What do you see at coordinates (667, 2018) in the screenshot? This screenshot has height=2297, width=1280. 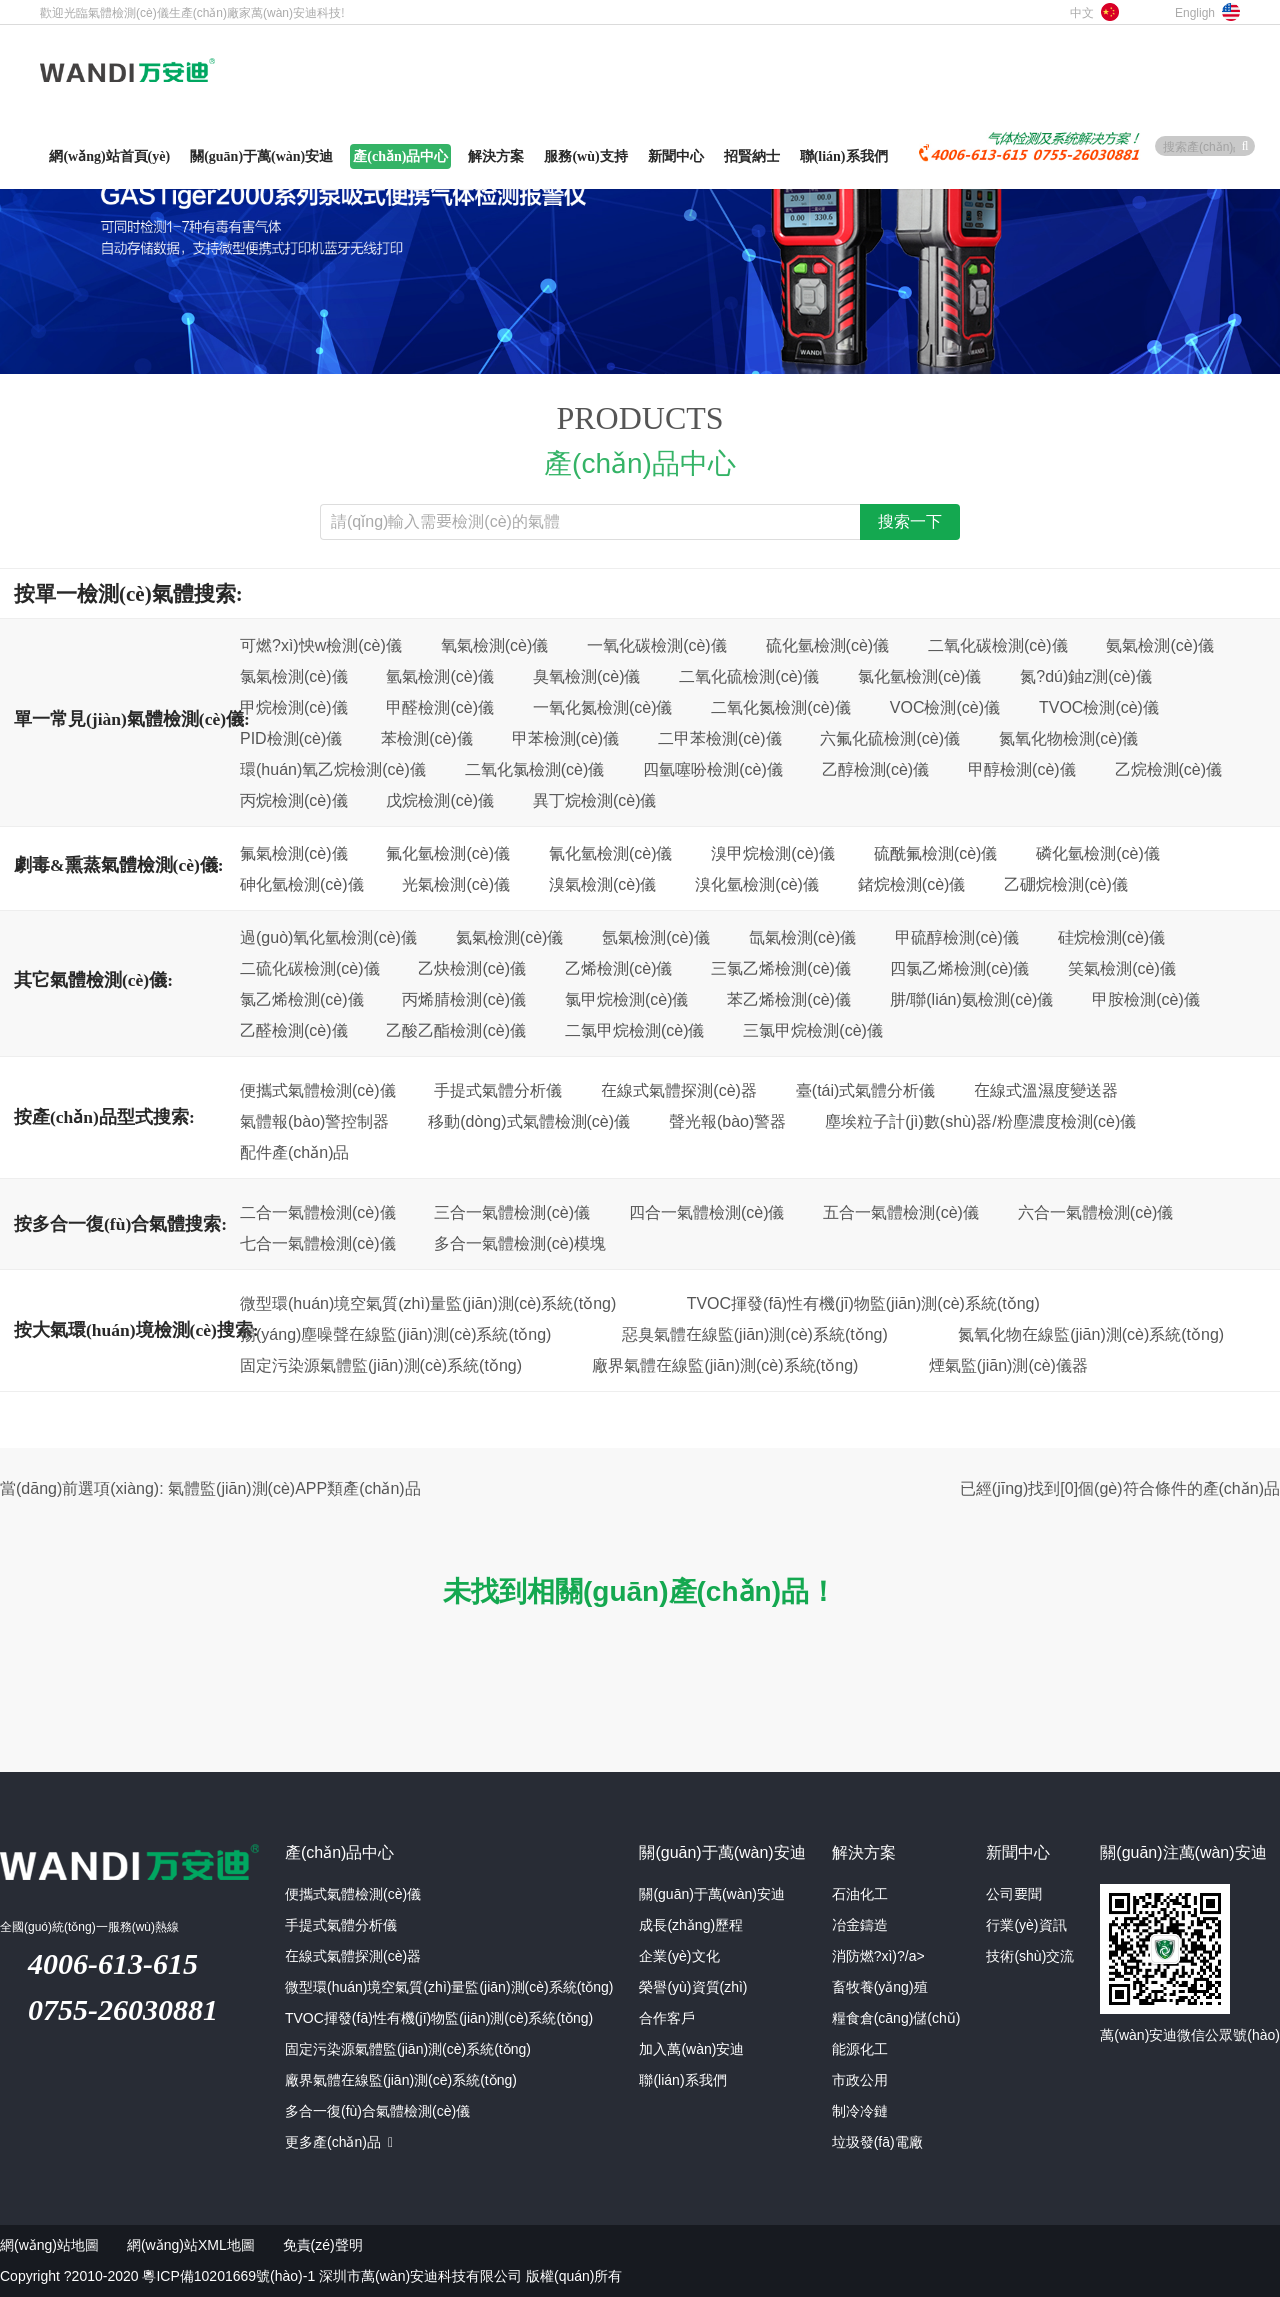 I see `合作客戶` at bounding box center [667, 2018].